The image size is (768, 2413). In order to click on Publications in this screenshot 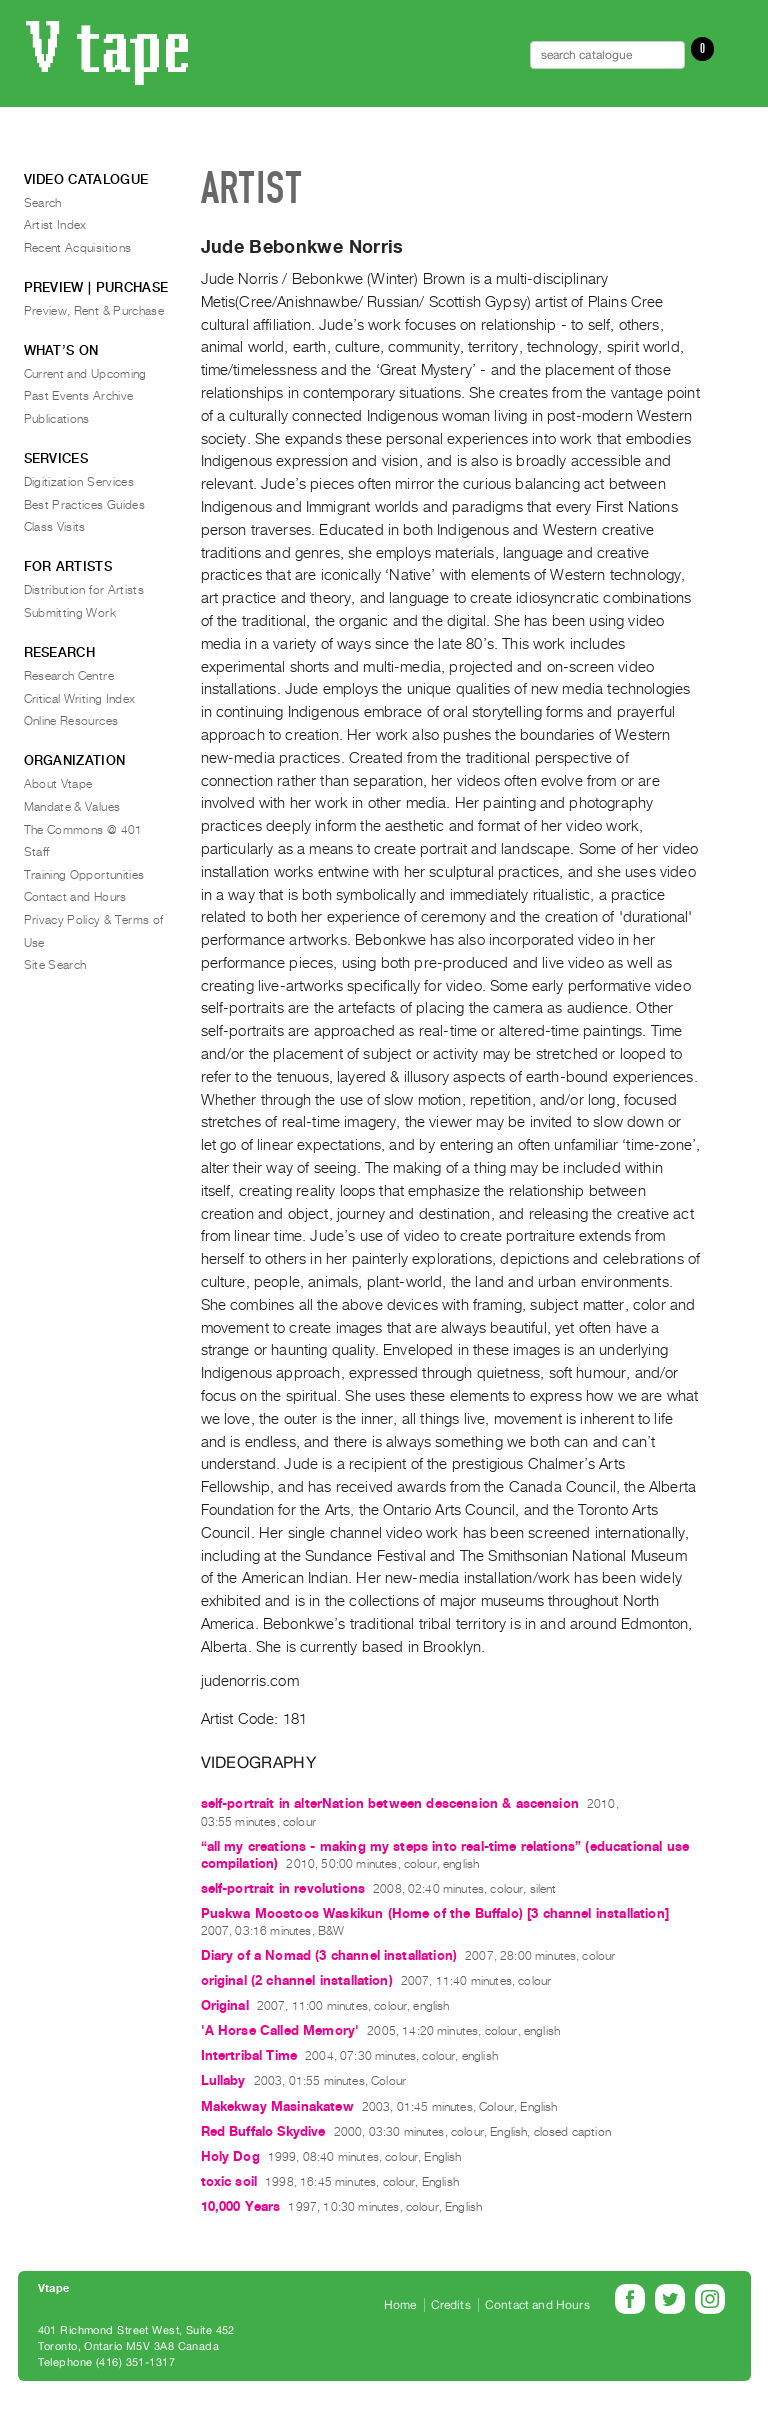, I will do `click(57, 419)`.